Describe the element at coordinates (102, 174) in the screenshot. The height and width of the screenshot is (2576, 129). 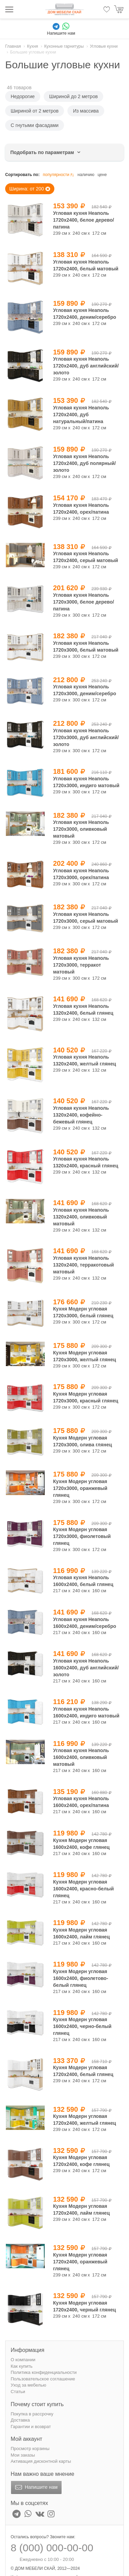
I see `цене` at that location.